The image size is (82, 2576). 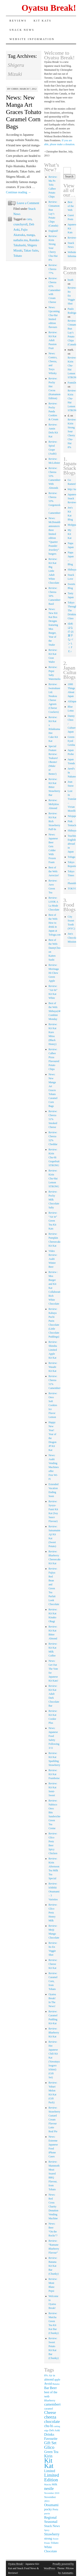 What do you see at coordinates (20, 240) in the screenshot?
I see `nathalie.mu` at bounding box center [20, 240].